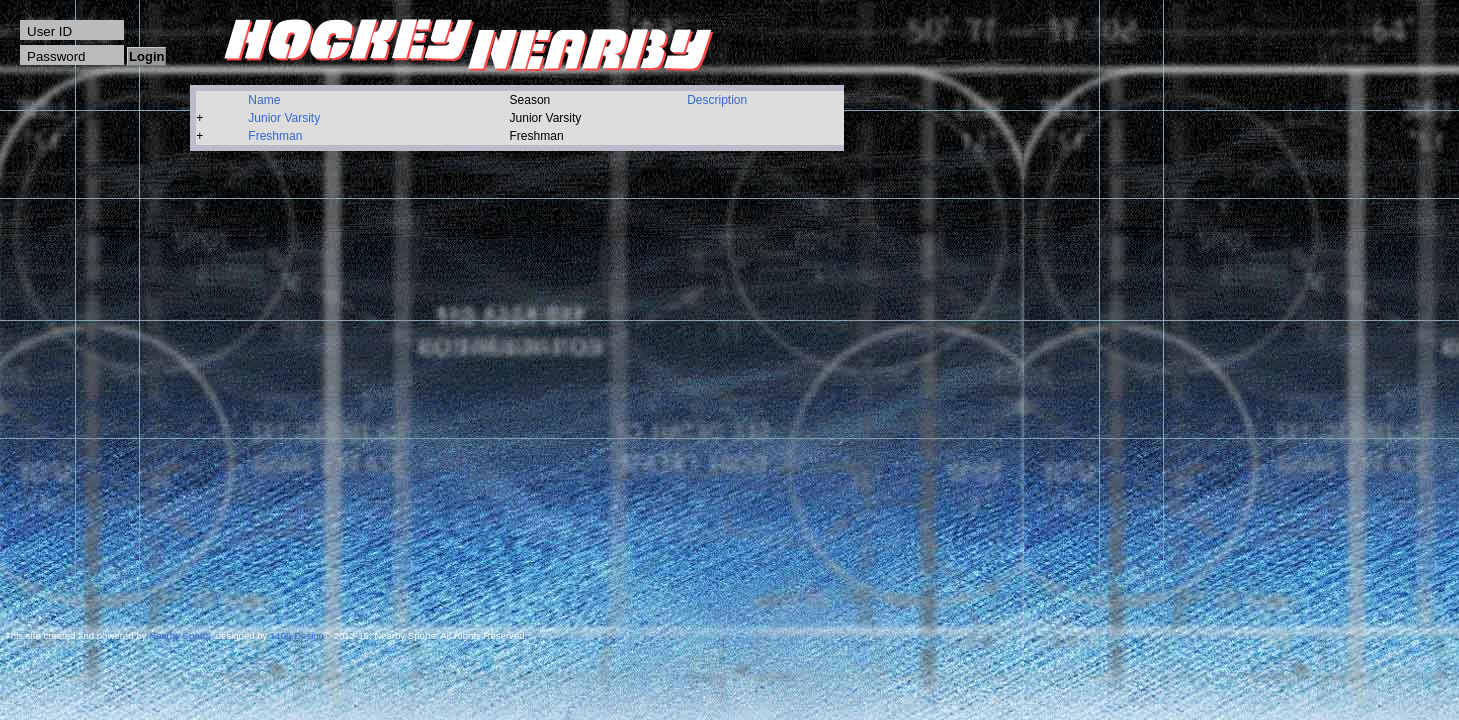 This screenshot has height=720, width=1459. What do you see at coordinates (179, 635) in the screenshot?
I see `Nearby Sports` at bounding box center [179, 635].